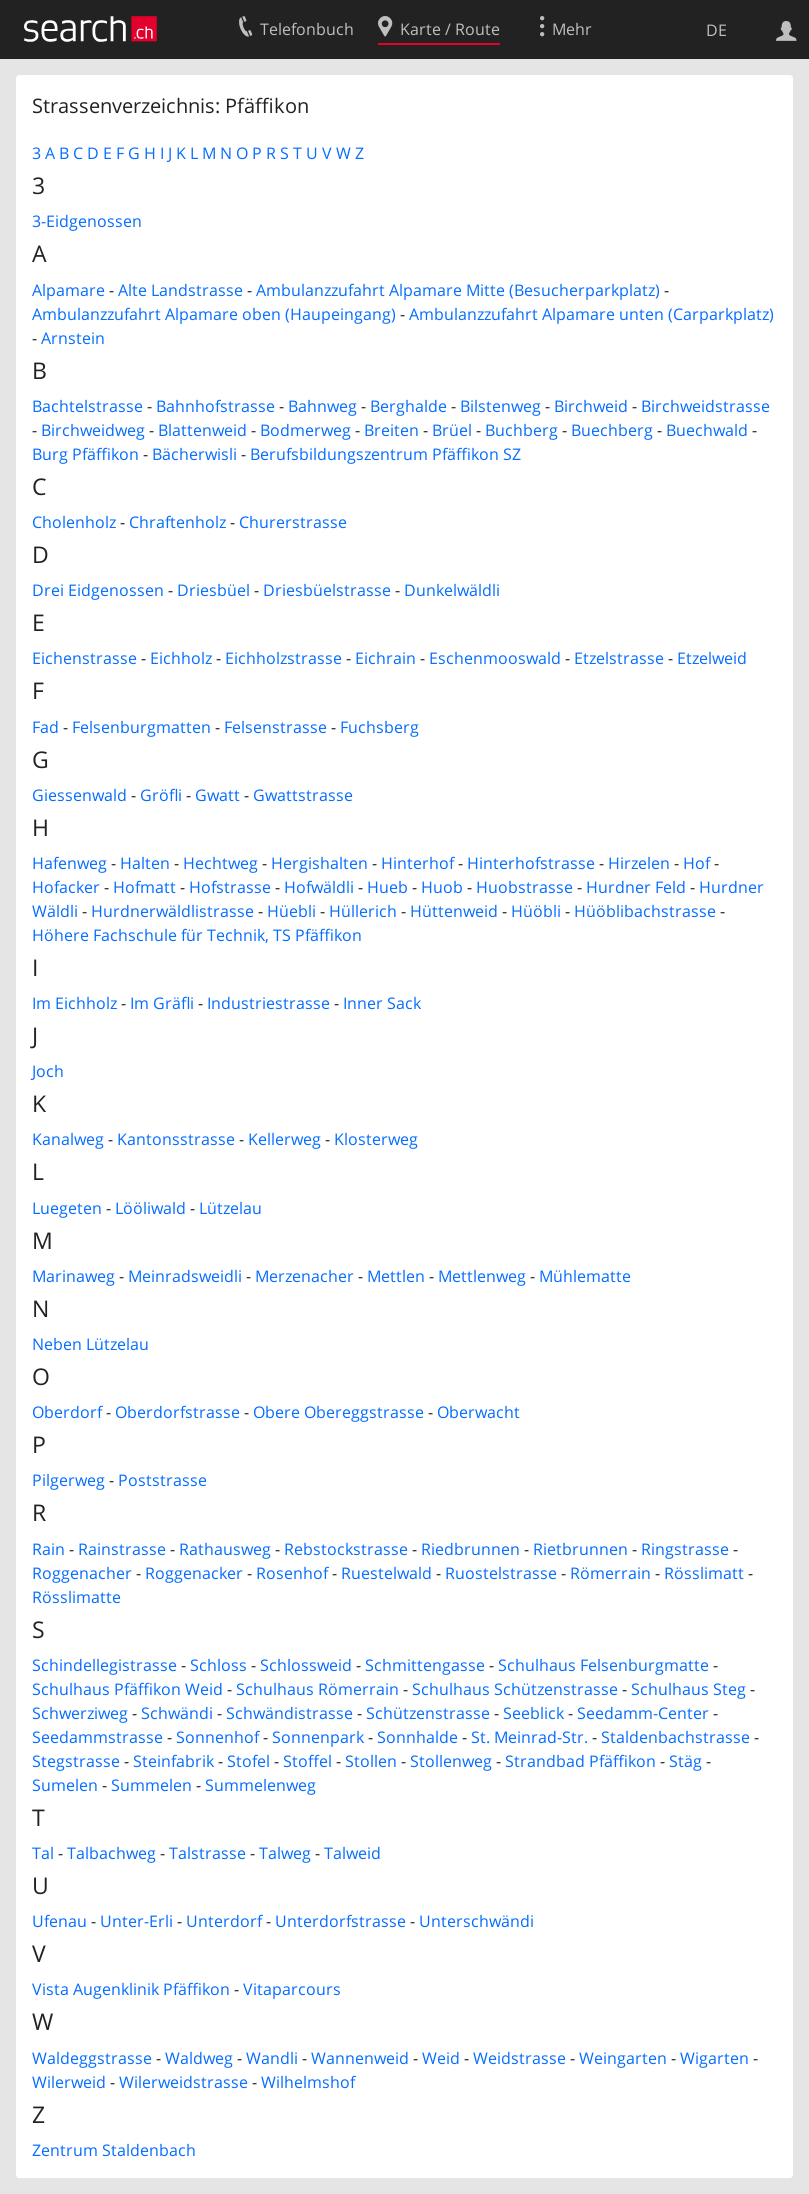 The width and height of the screenshot is (809, 2194). Describe the element at coordinates (476, 1921) in the screenshot. I see `Unterschwändi` at that location.